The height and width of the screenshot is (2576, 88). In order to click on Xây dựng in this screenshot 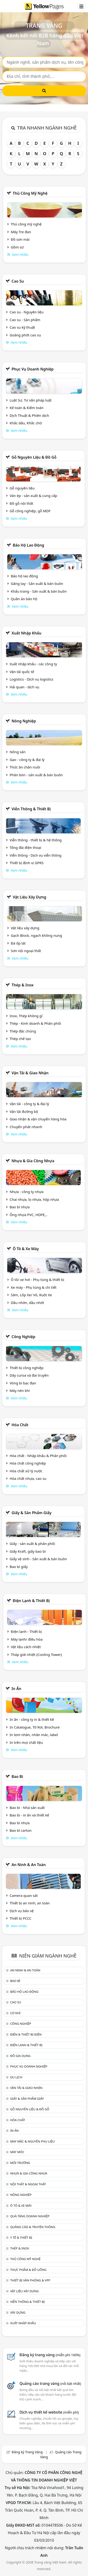, I will do `click(17, 2312)`.